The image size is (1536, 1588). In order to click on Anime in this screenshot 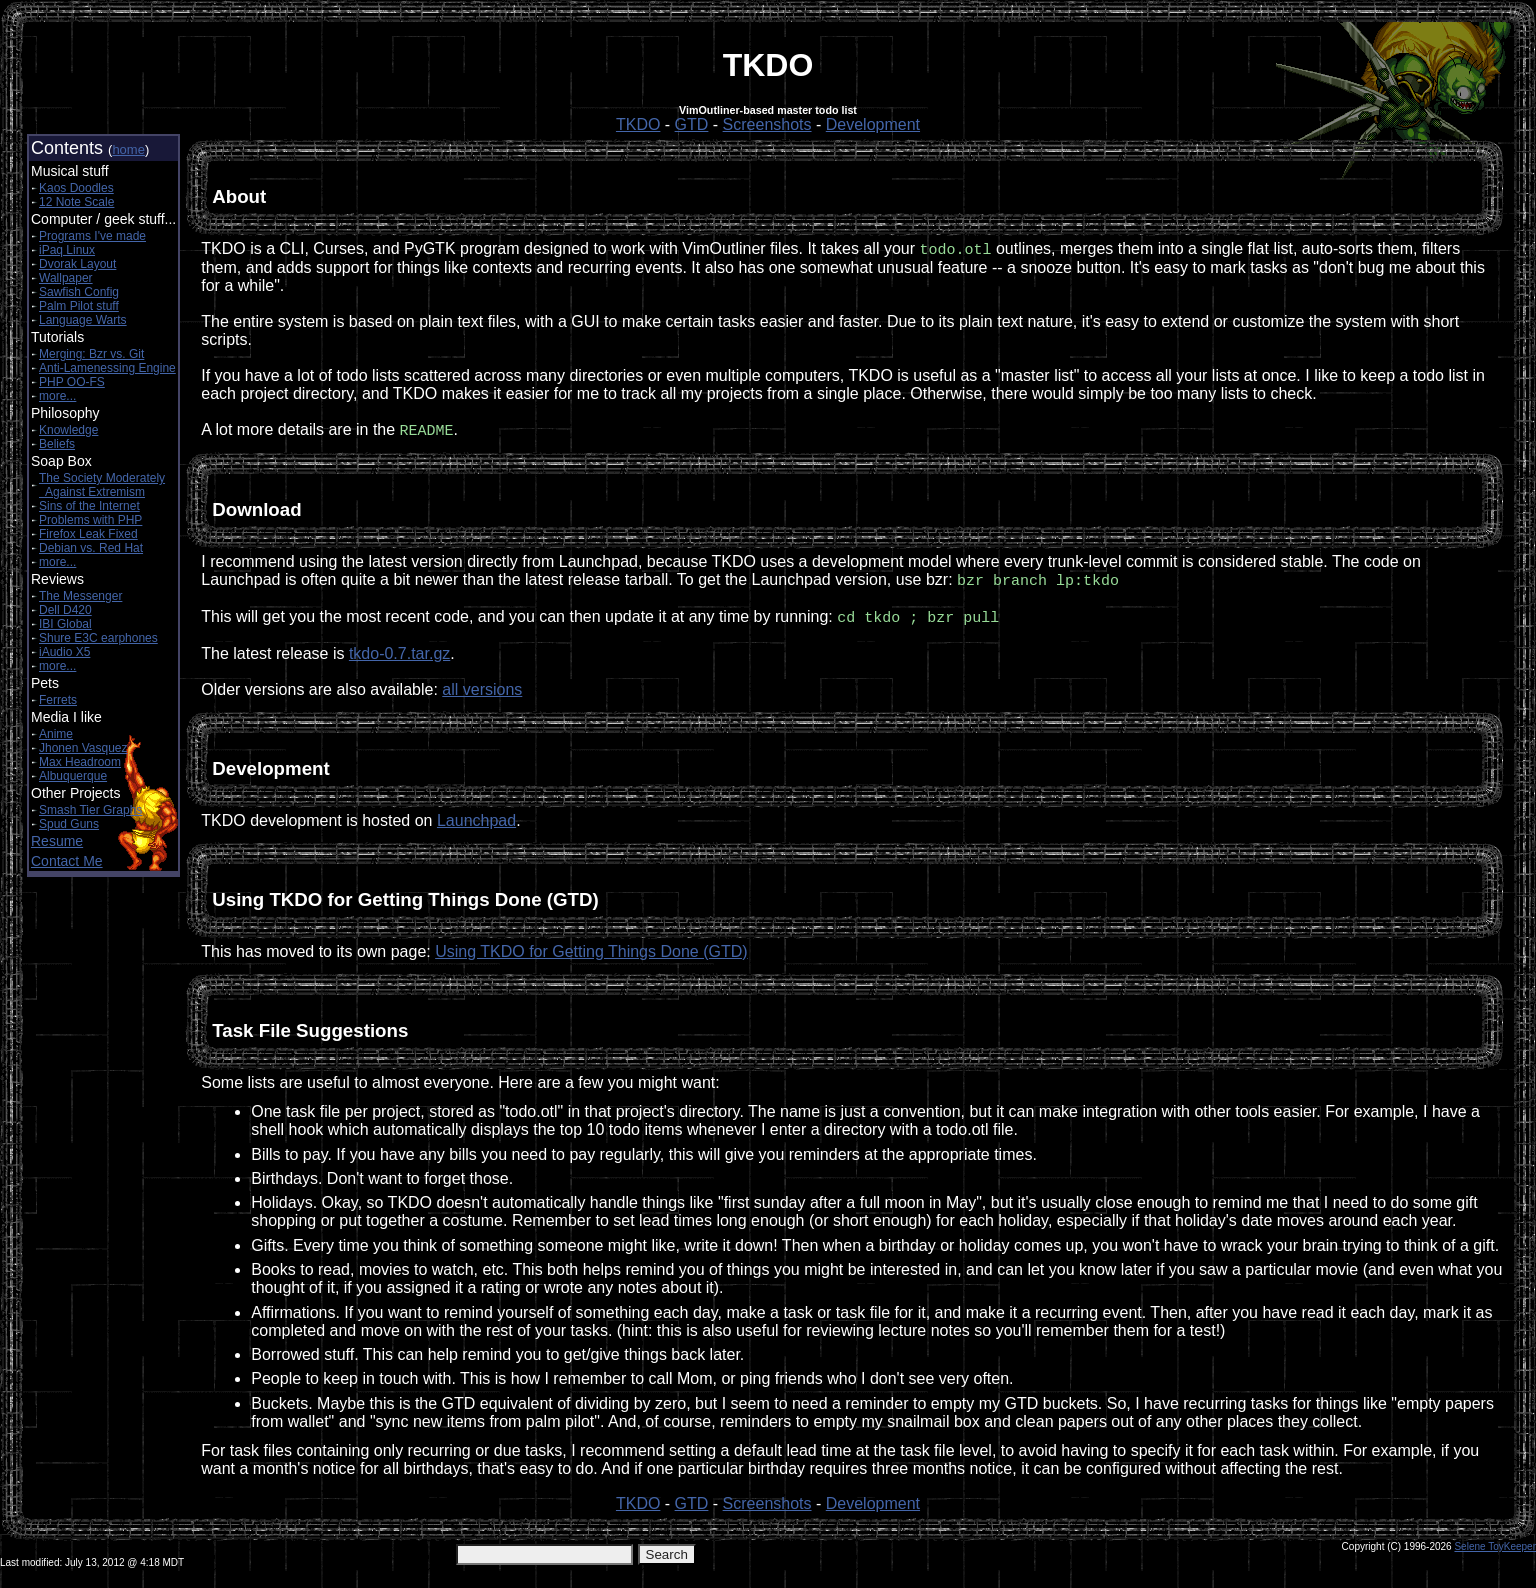, I will do `click(56, 734)`.